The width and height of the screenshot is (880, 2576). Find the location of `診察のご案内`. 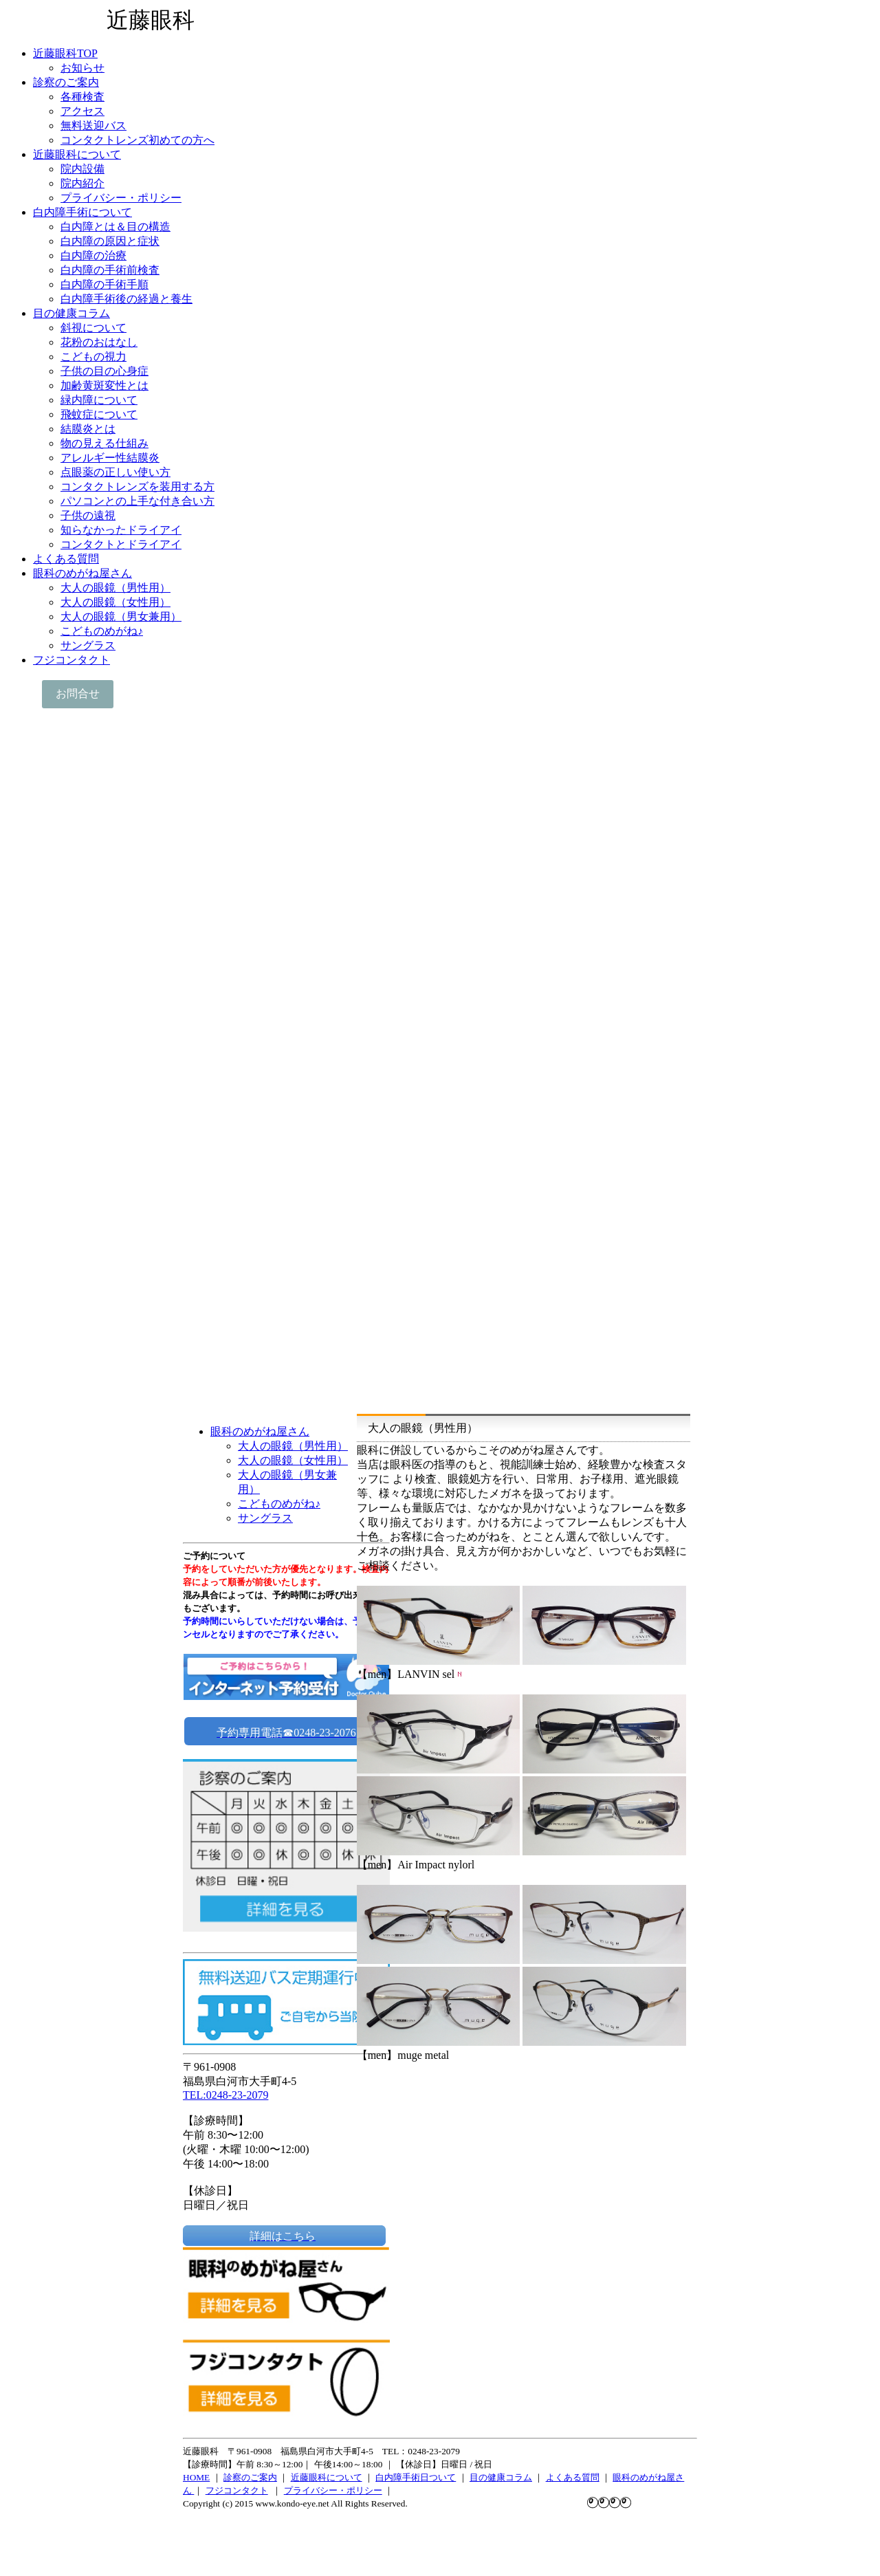

診察のご案内 is located at coordinates (250, 2477).